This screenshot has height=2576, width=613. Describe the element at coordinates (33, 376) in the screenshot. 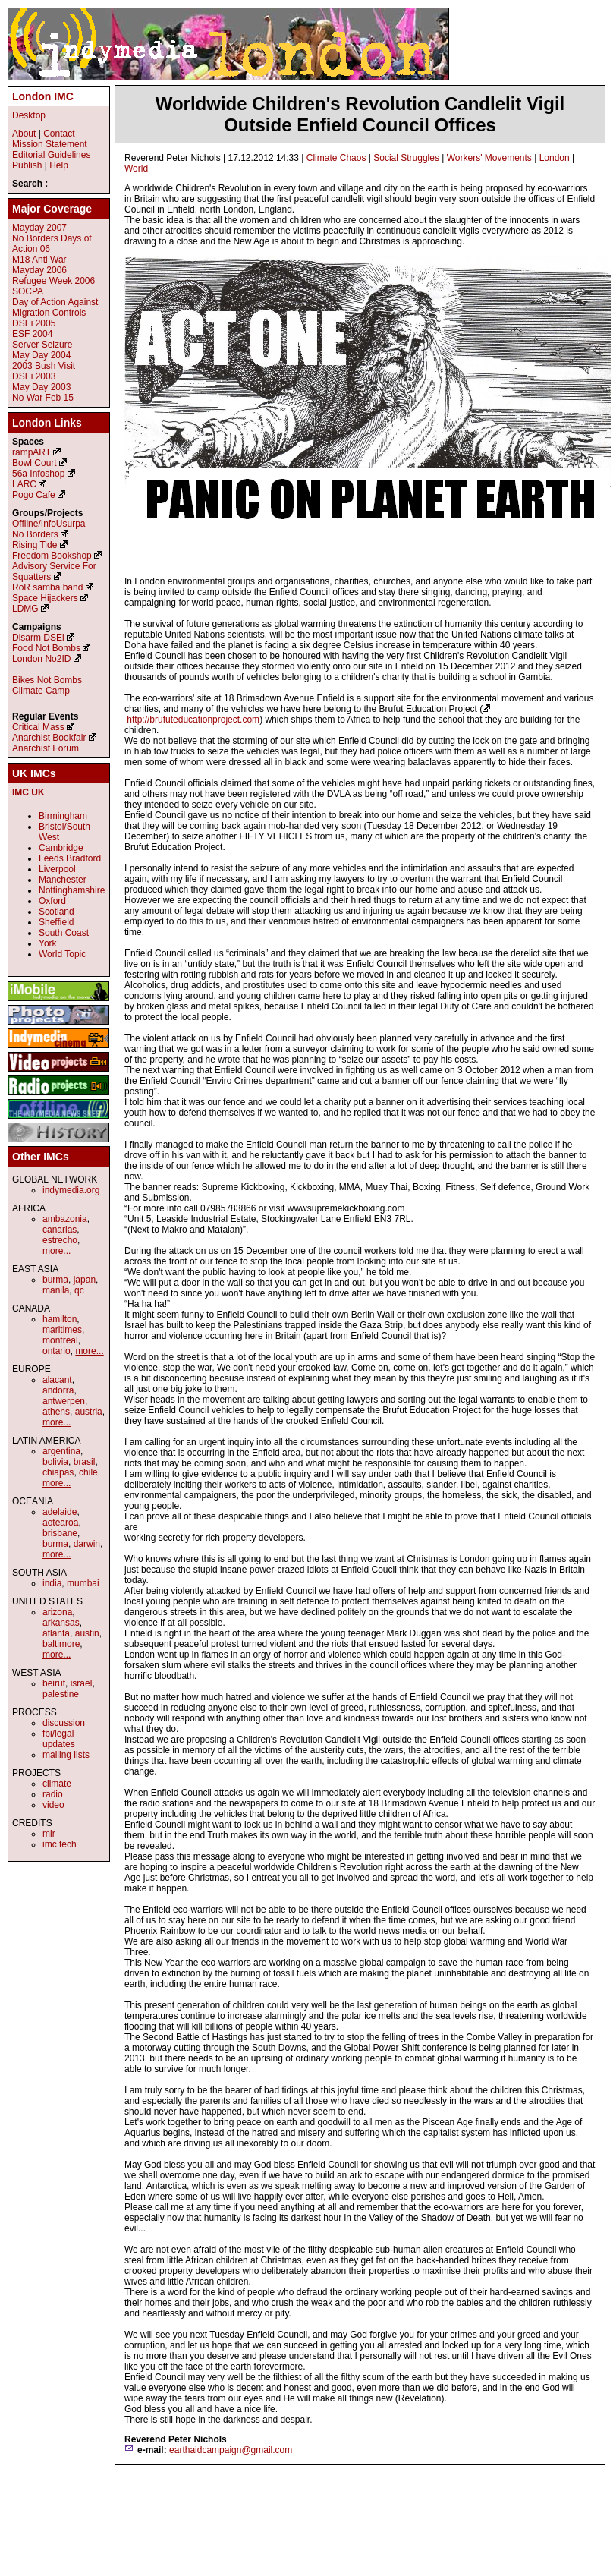

I see `DSEi 2003` at that location.